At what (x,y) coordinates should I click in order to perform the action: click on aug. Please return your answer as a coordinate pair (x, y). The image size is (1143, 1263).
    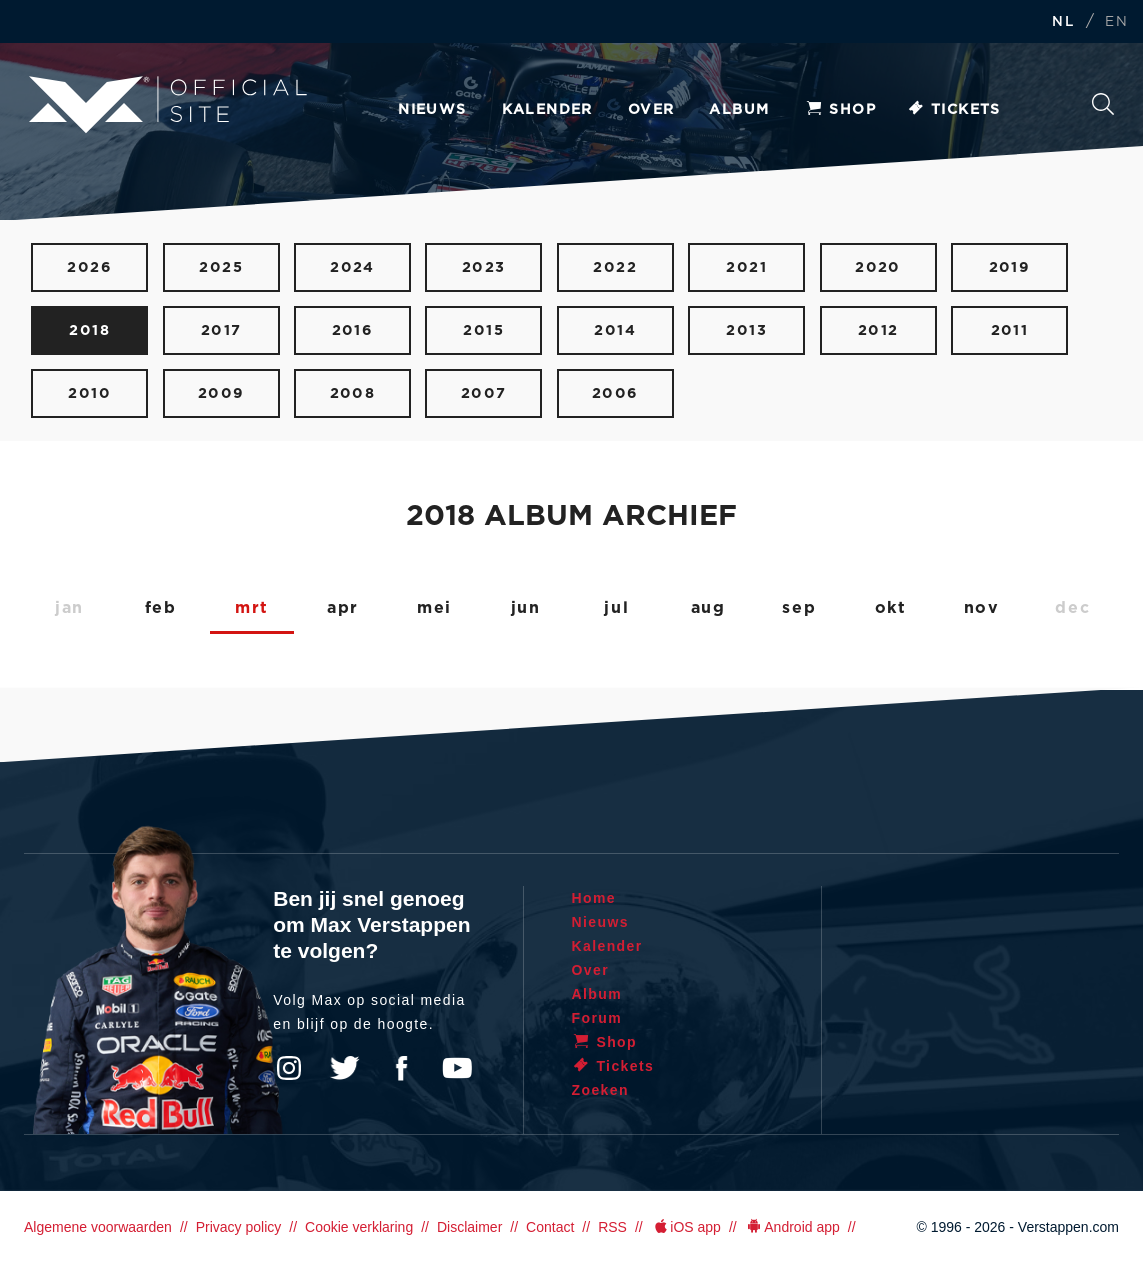
    Looking at the image, I should click on (708, 608).